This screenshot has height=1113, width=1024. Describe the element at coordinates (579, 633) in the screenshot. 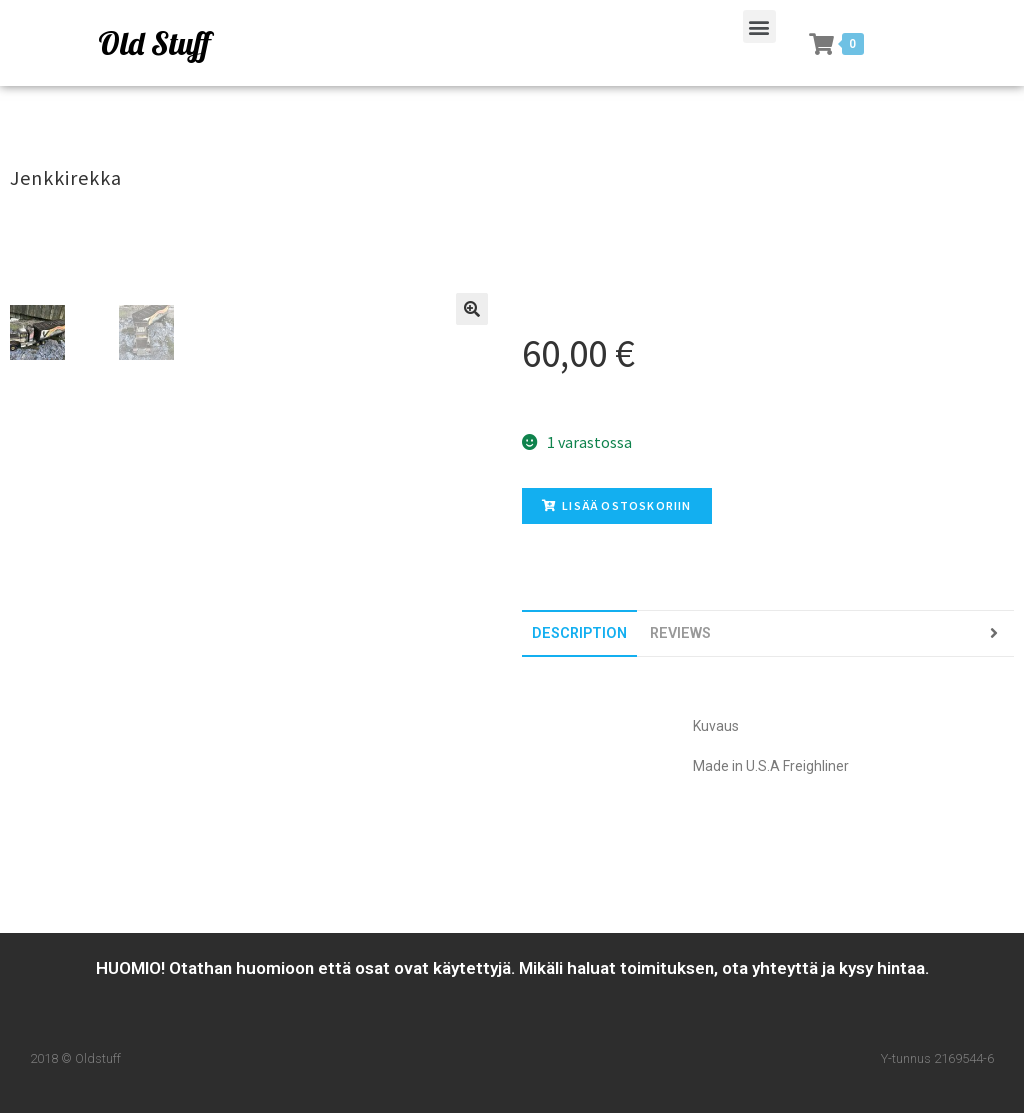

I see `Description` at that location.